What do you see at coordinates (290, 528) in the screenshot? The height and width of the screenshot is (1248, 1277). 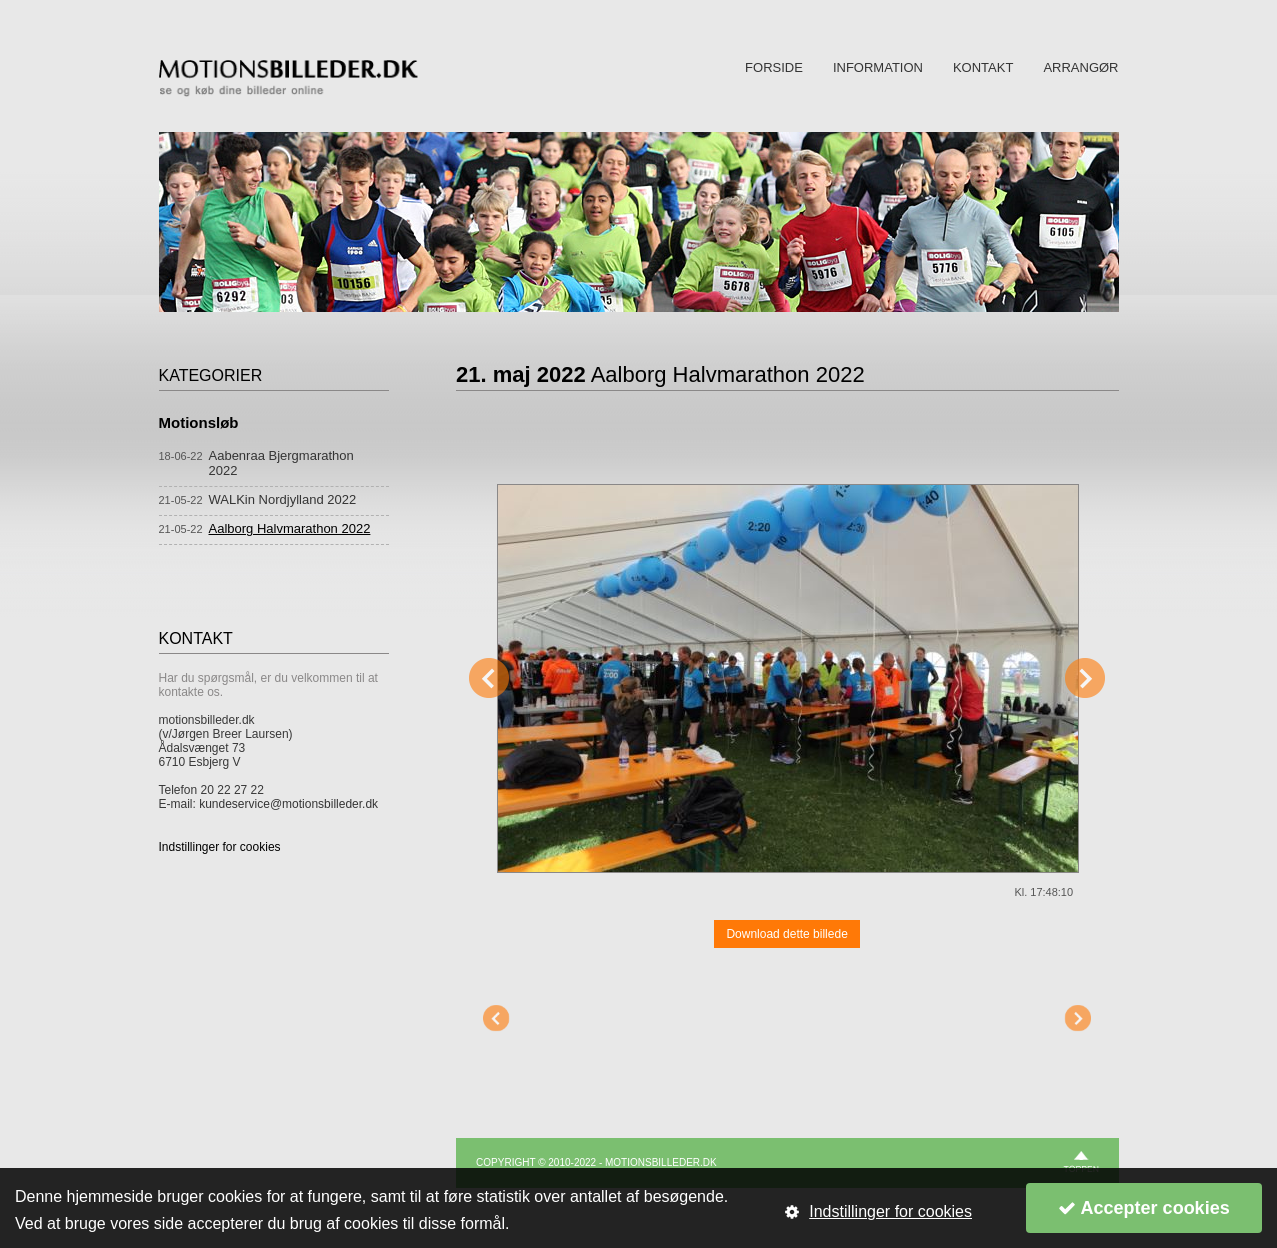 I see `Aalborg Halvmarathon 2022` at bounding box center [290, 528].